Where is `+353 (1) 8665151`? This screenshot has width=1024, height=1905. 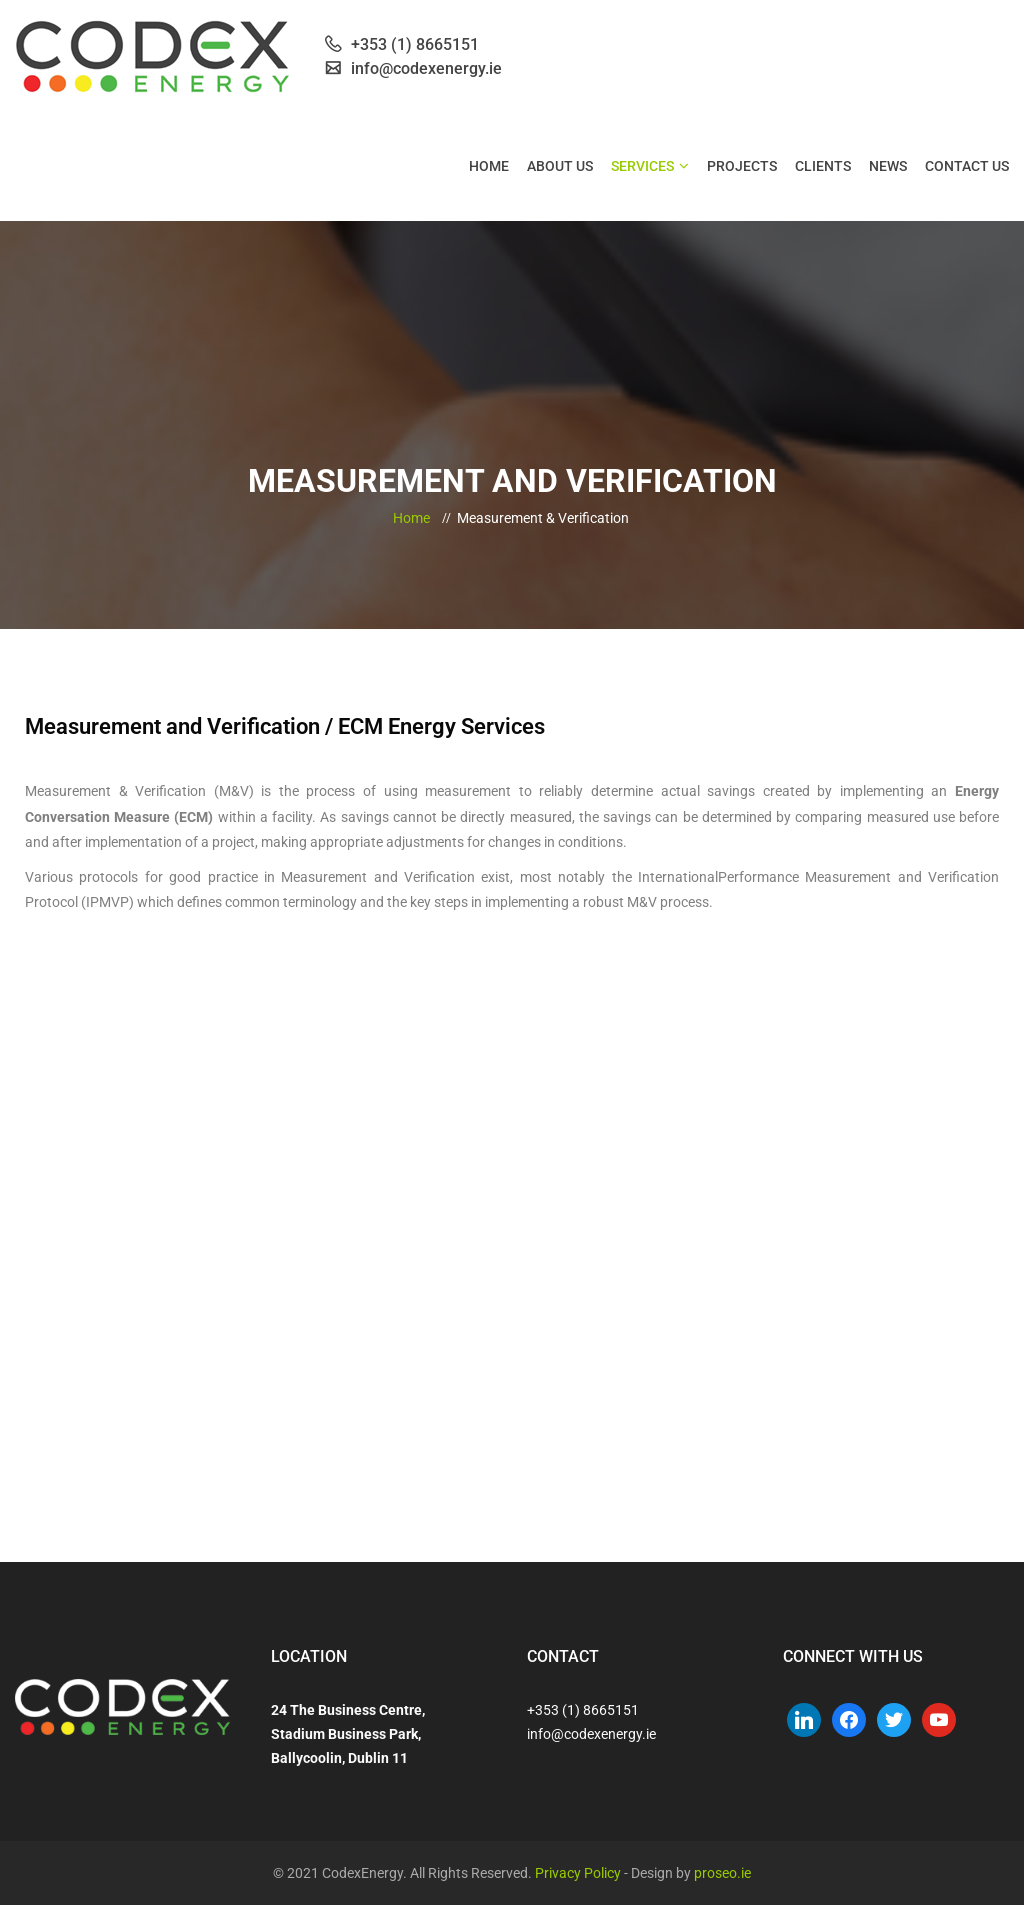
+353 (1) 8665151 is located at coordinates (583, 1710).